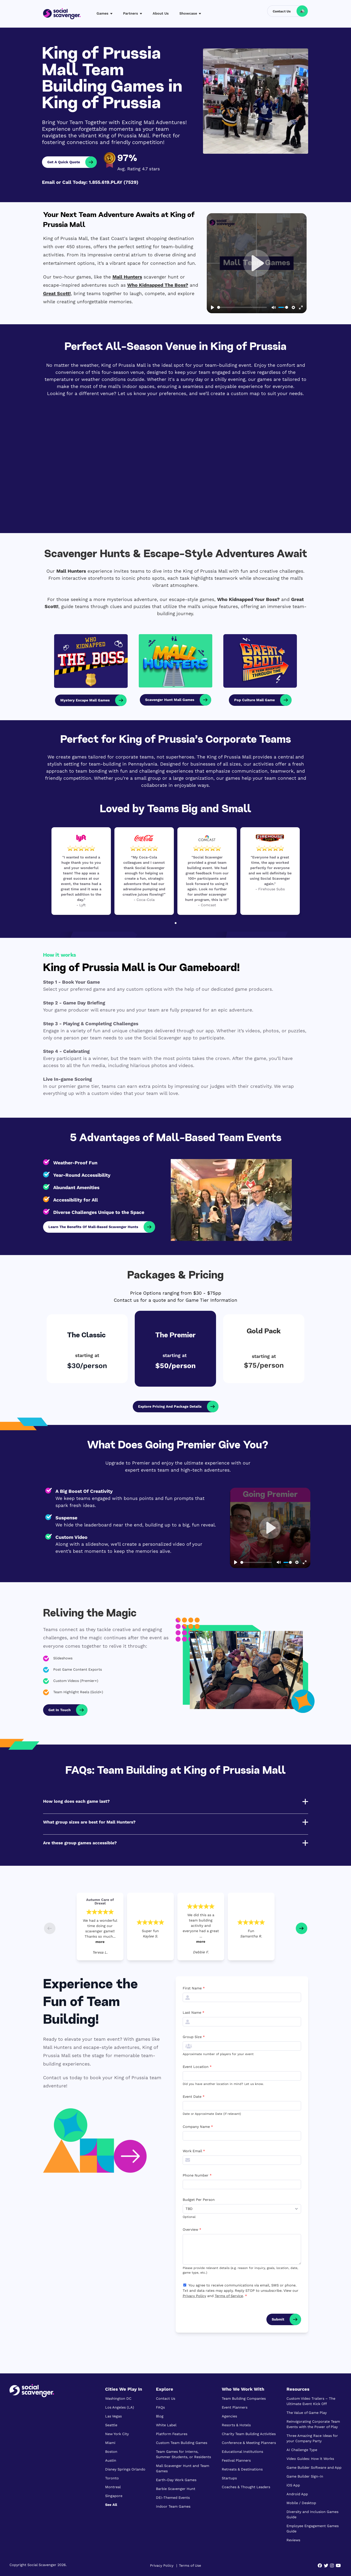 The image size is (351, 2576). Describe the element at coordinates (310, 2459) in the screenshot. I see `Video Guides: How it Works` at that location.